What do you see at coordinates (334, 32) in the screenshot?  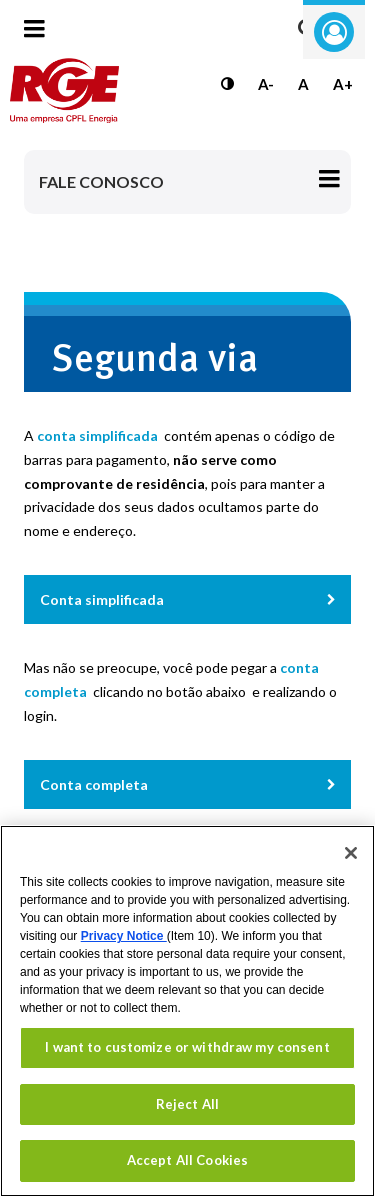 I see `Entre com seu login` at bounding box center [334, 32].